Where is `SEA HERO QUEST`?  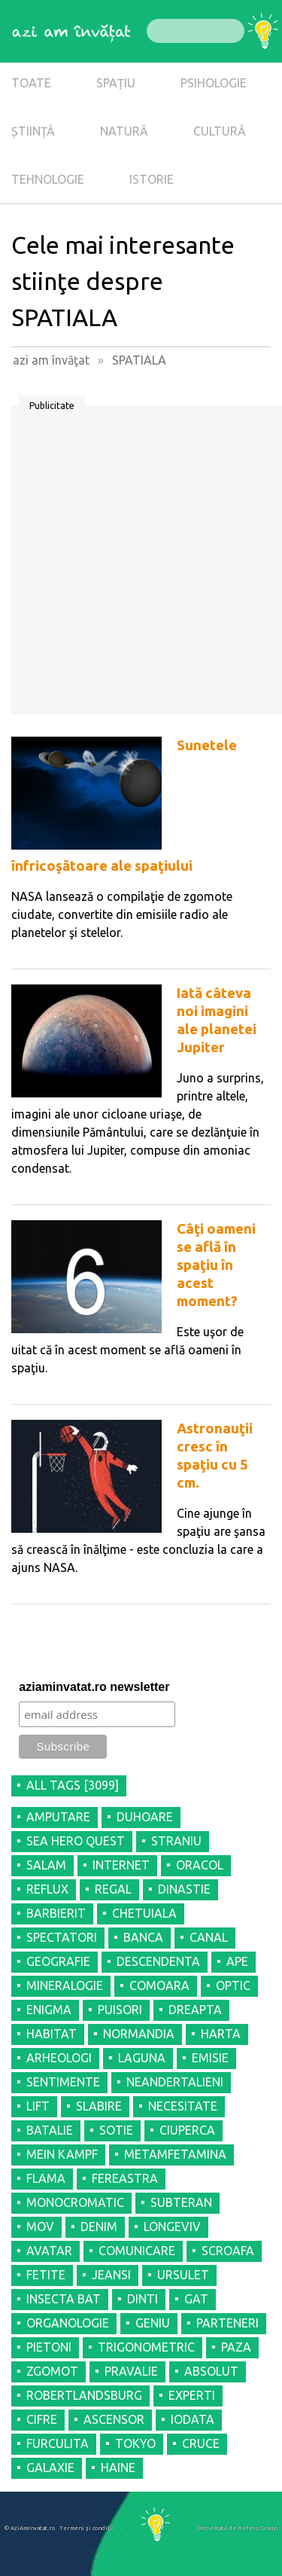 SEA HERO QUEST is located at coordinates (75, 1841).